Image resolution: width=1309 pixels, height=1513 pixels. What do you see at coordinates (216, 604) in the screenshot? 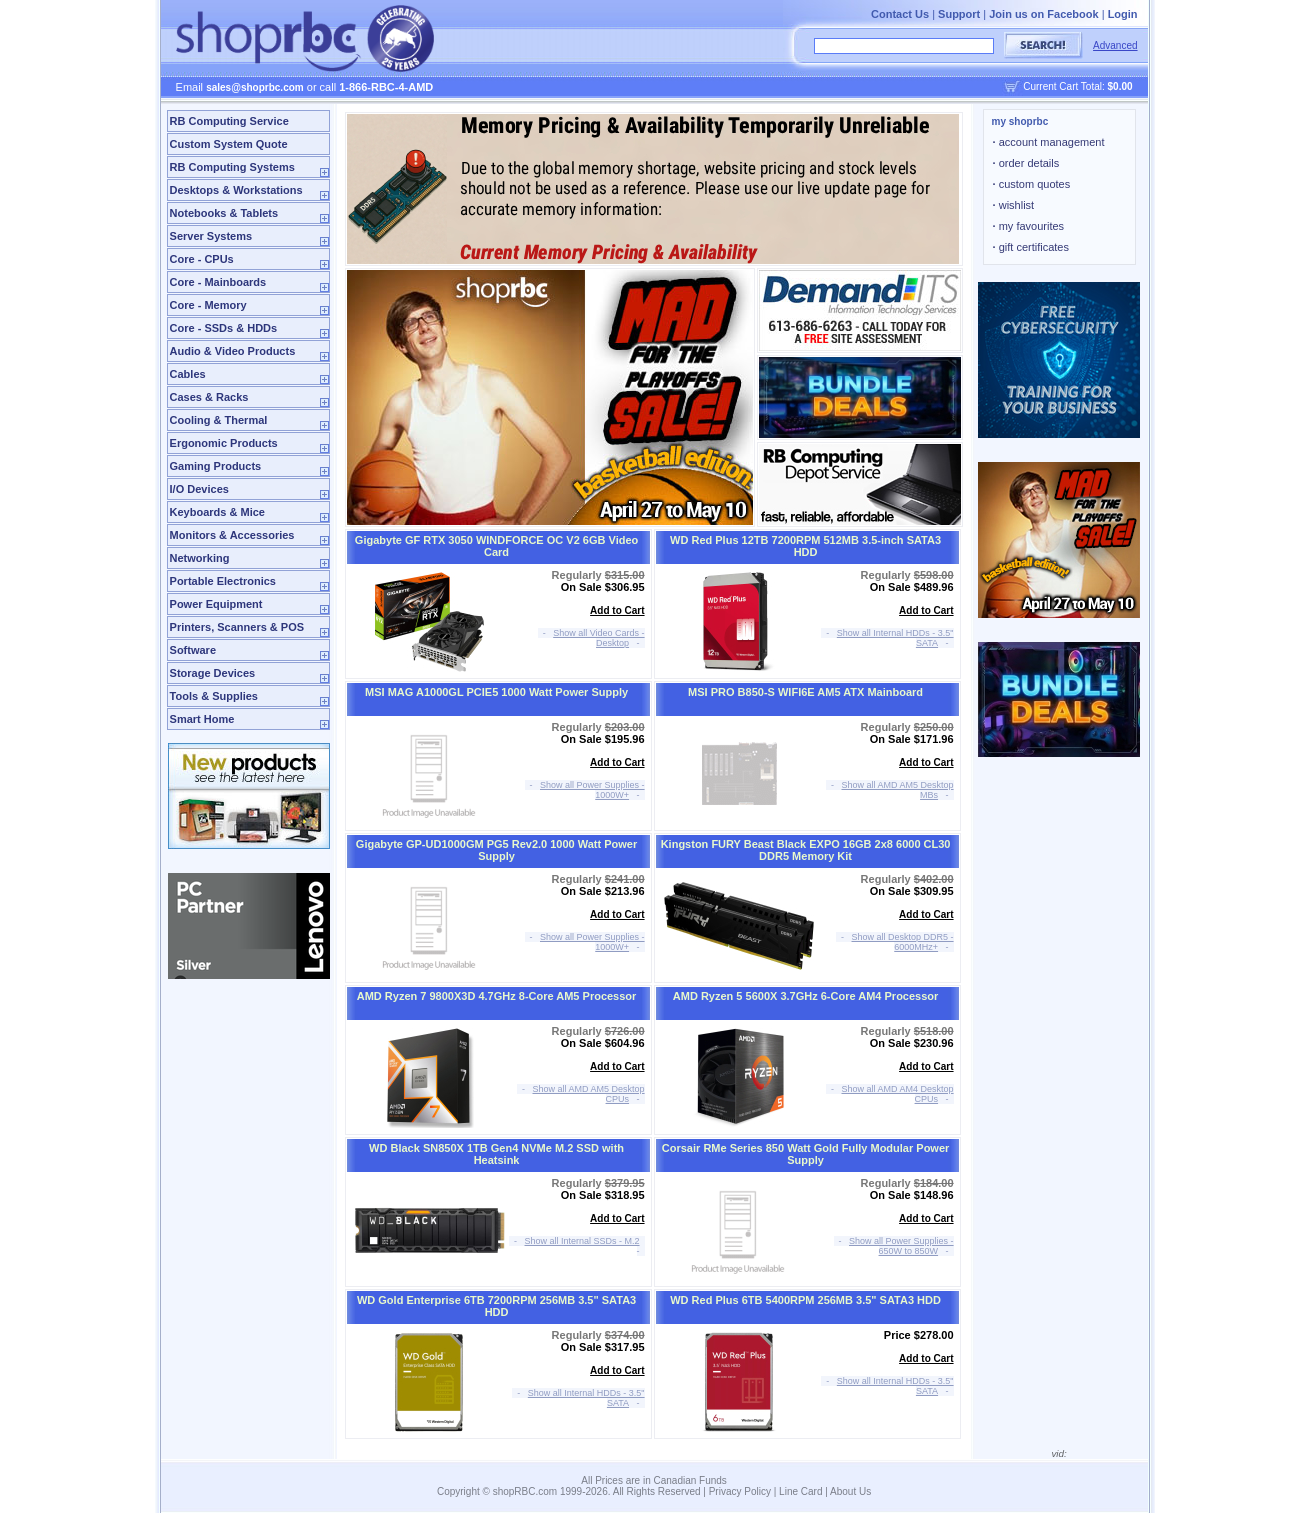
I see `Power Equipment` at bounding box center [216, 604].